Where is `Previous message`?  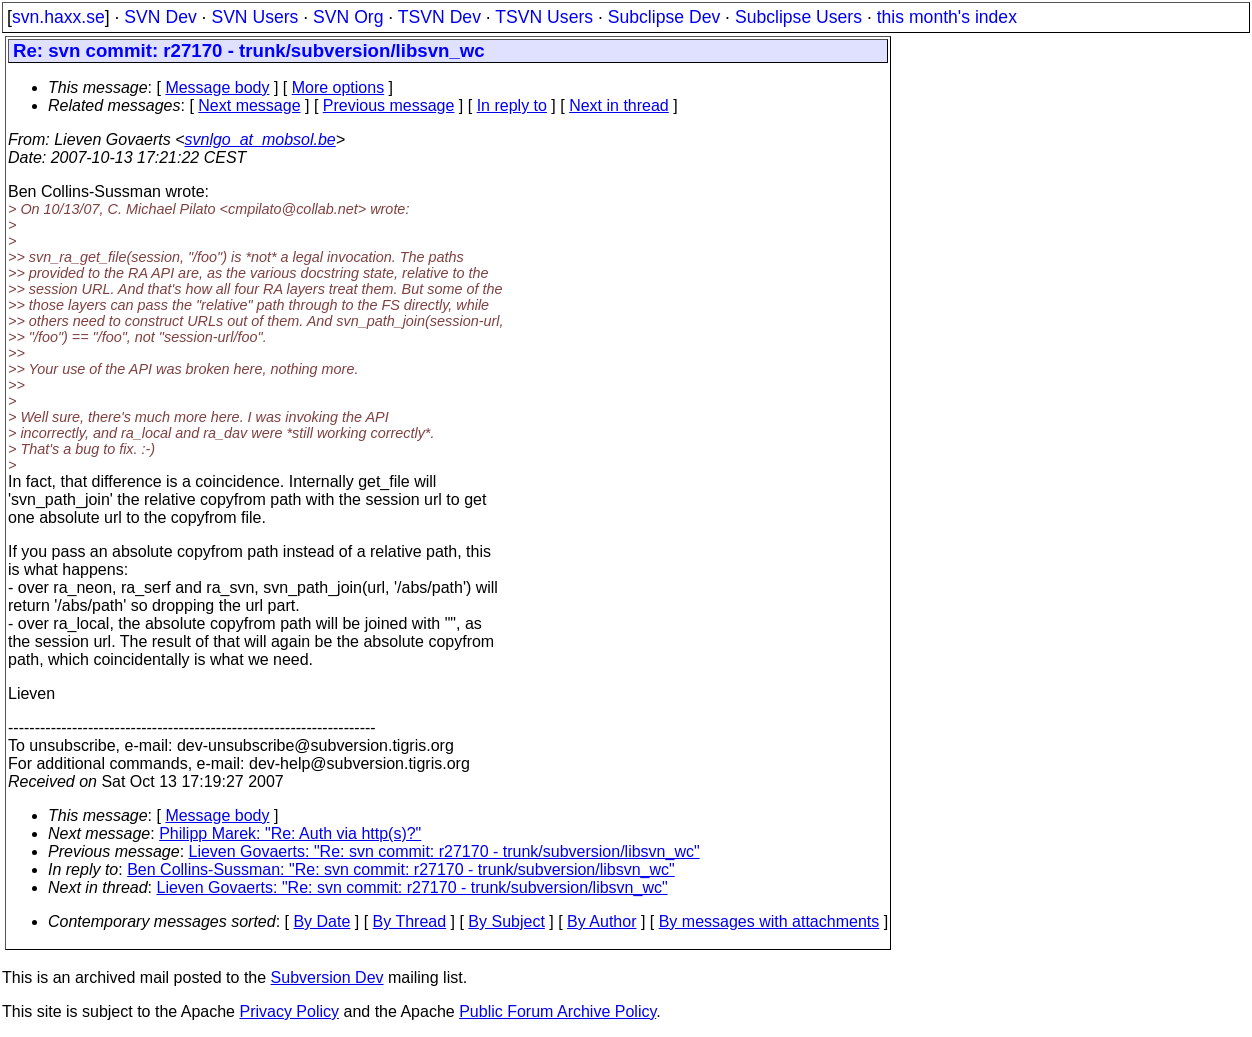
Previous message is located at coordinates (389, 105).